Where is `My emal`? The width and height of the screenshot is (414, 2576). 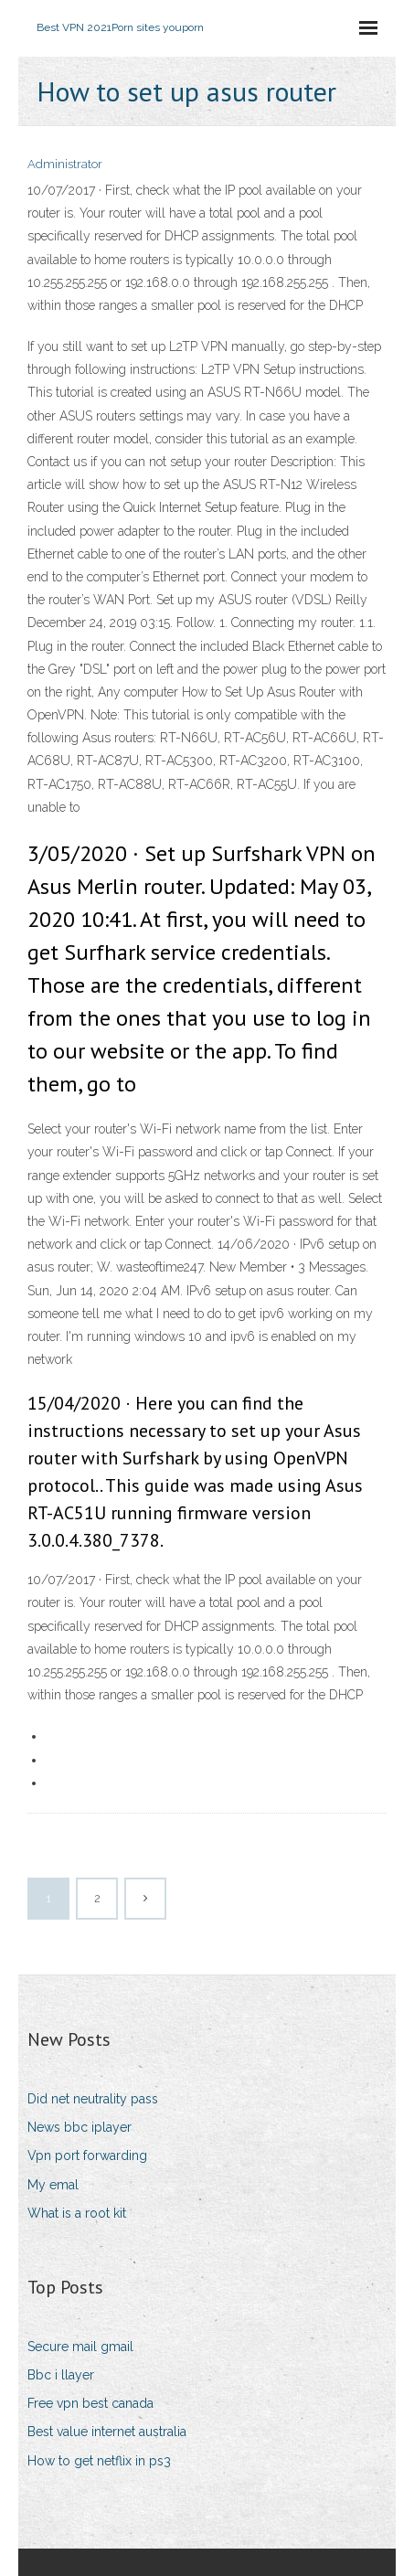 My emal is located at coordinates (53, 2184).